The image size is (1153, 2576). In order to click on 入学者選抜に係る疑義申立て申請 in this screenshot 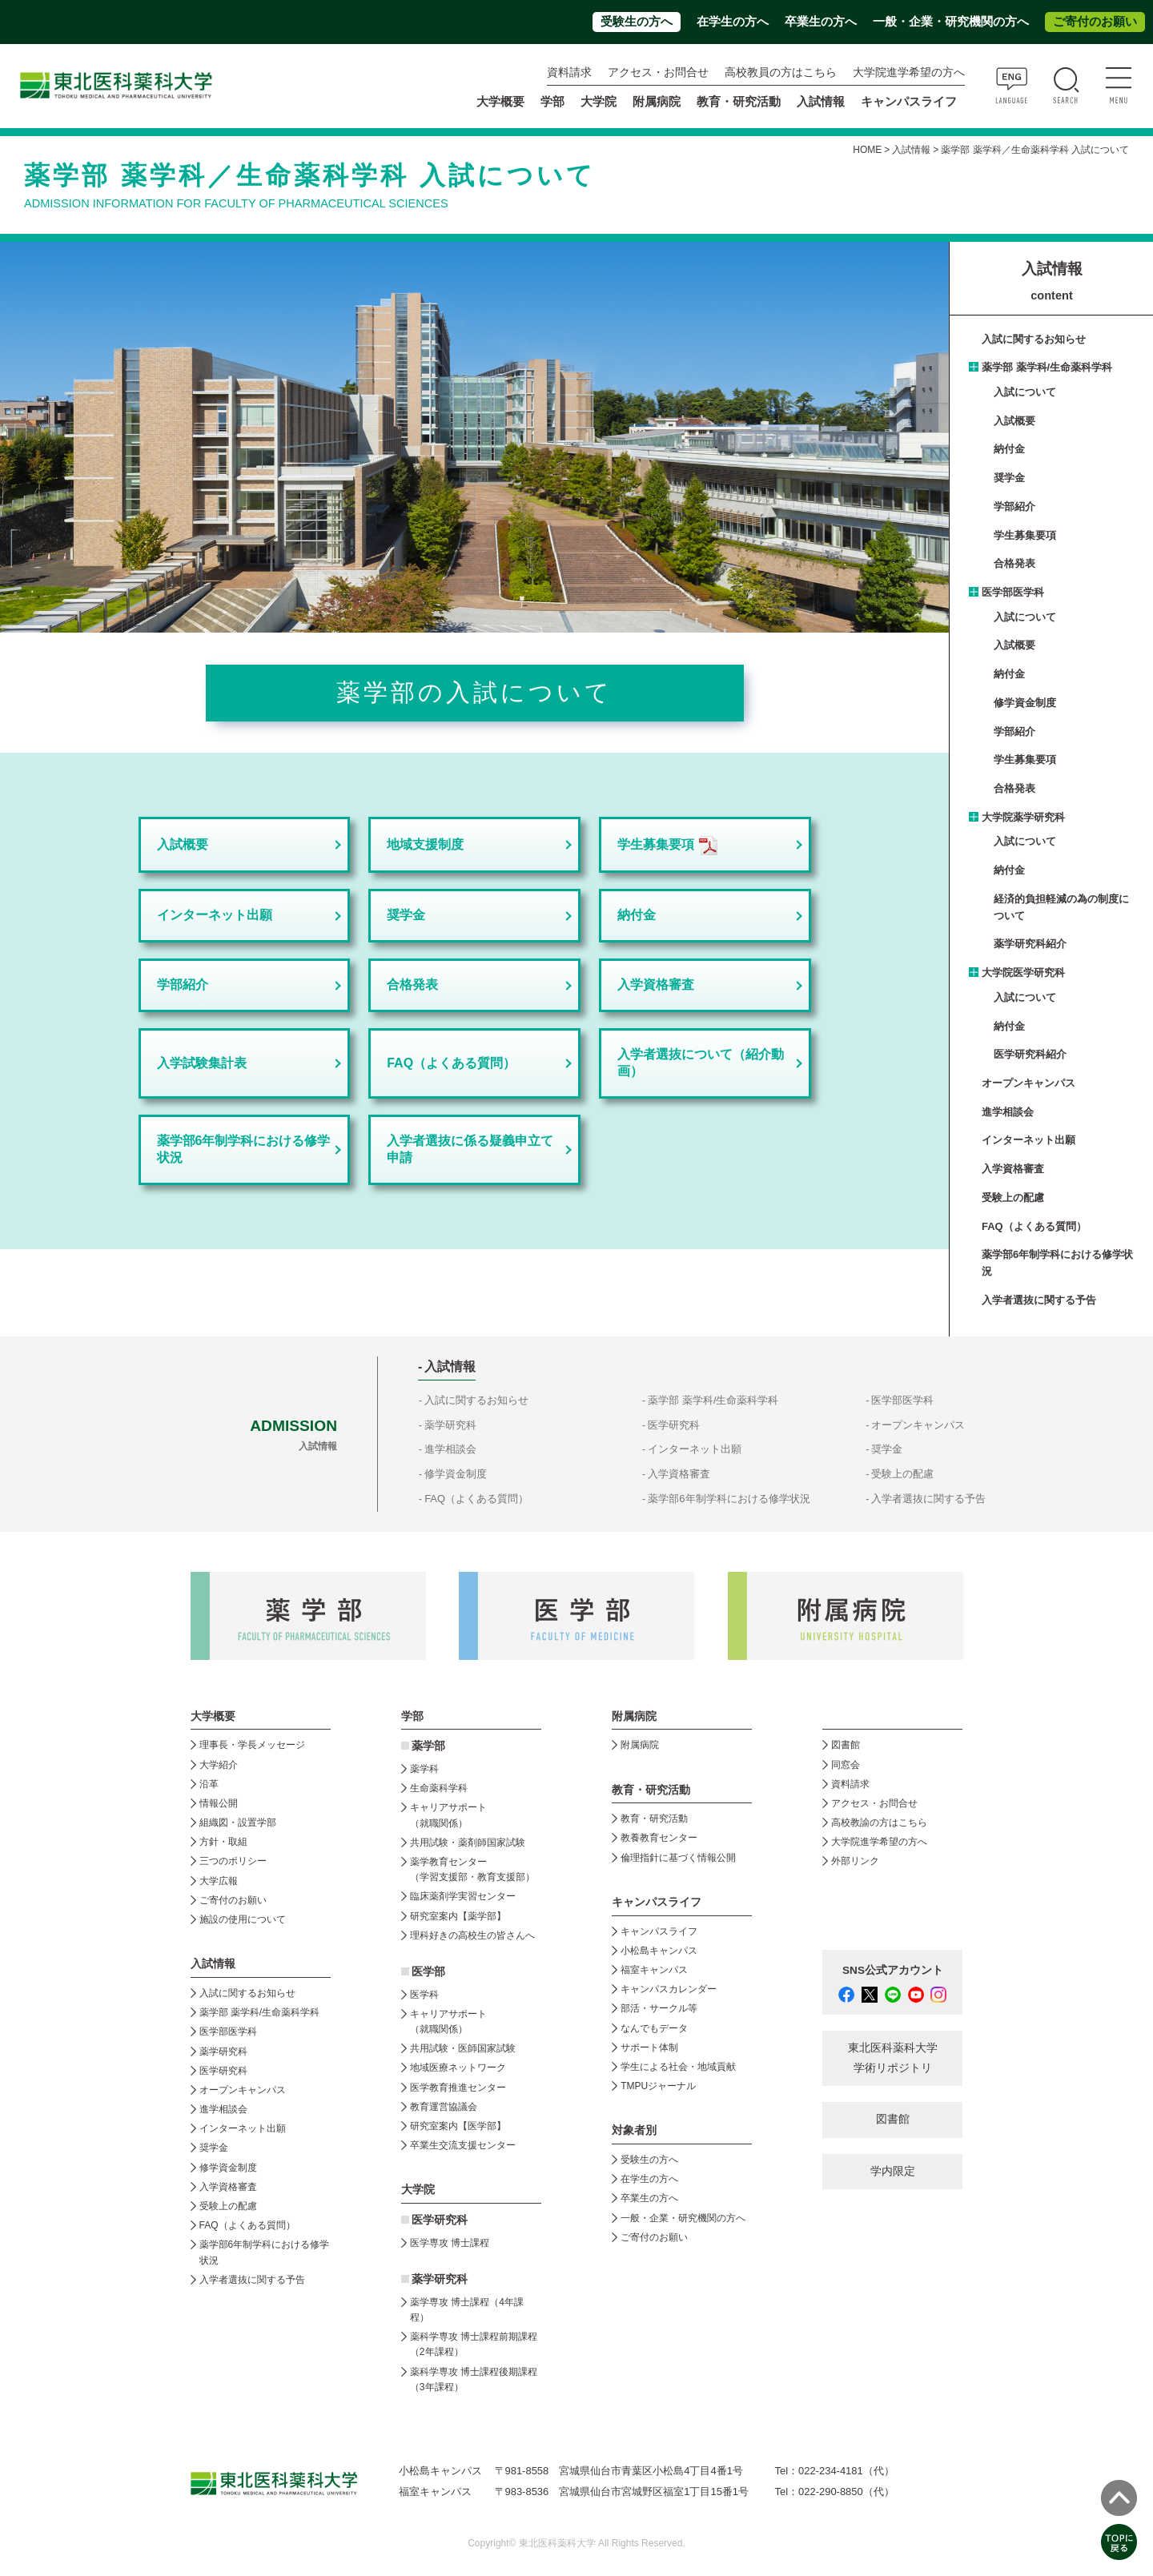, I will do `click(470, 1149)`.